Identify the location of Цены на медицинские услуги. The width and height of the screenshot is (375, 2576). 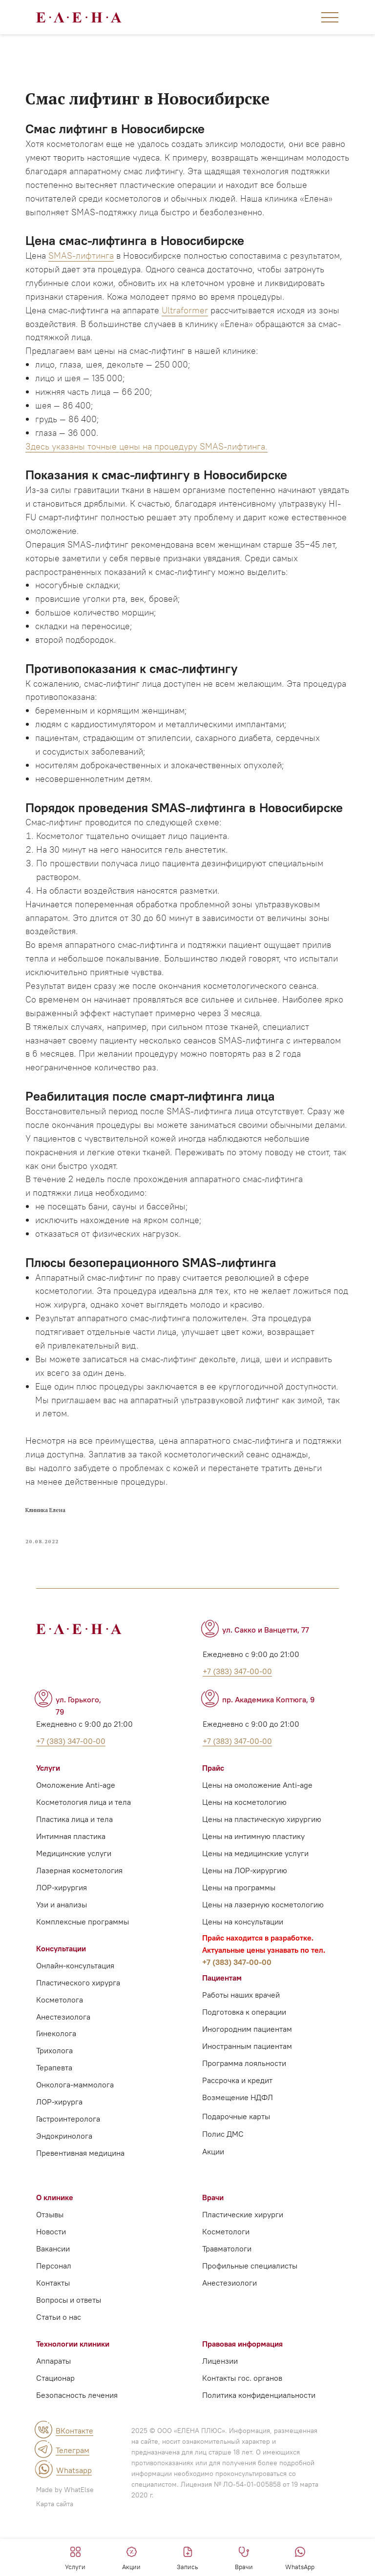
(255, 1904).